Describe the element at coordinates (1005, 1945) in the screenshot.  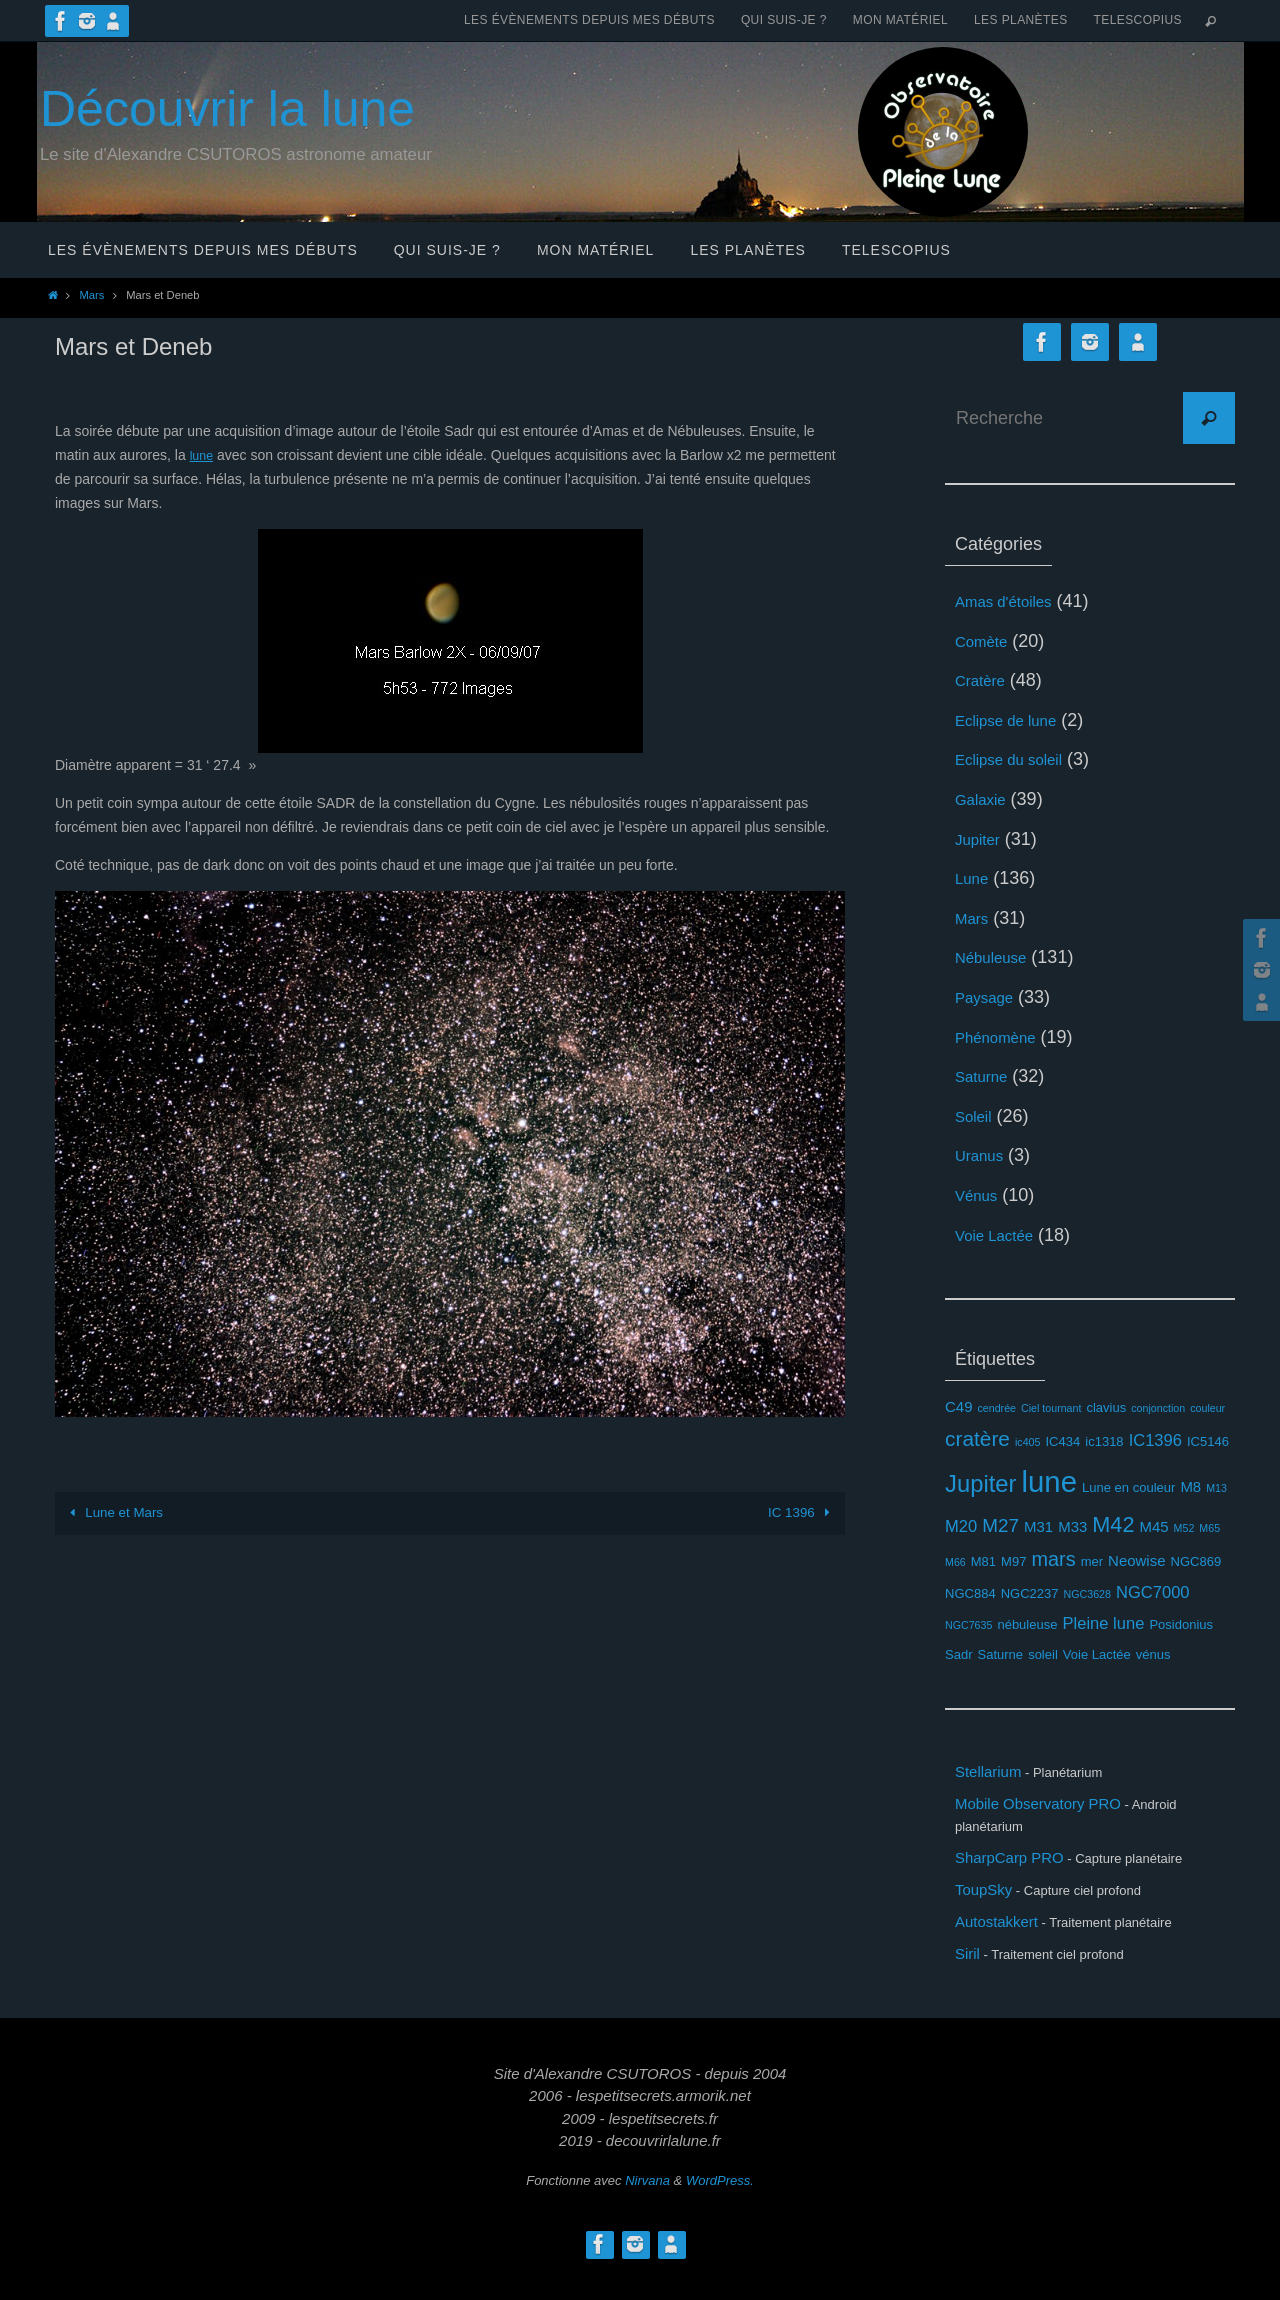
I see `Autostakkert` at that location.